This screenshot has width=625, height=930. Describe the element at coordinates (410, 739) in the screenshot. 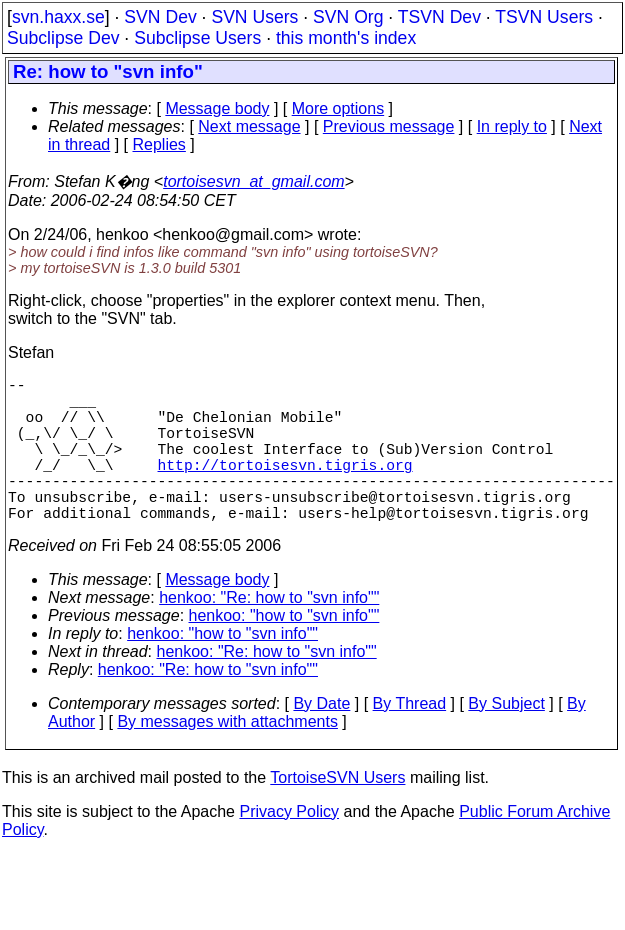

I see `By Thread` at that location.